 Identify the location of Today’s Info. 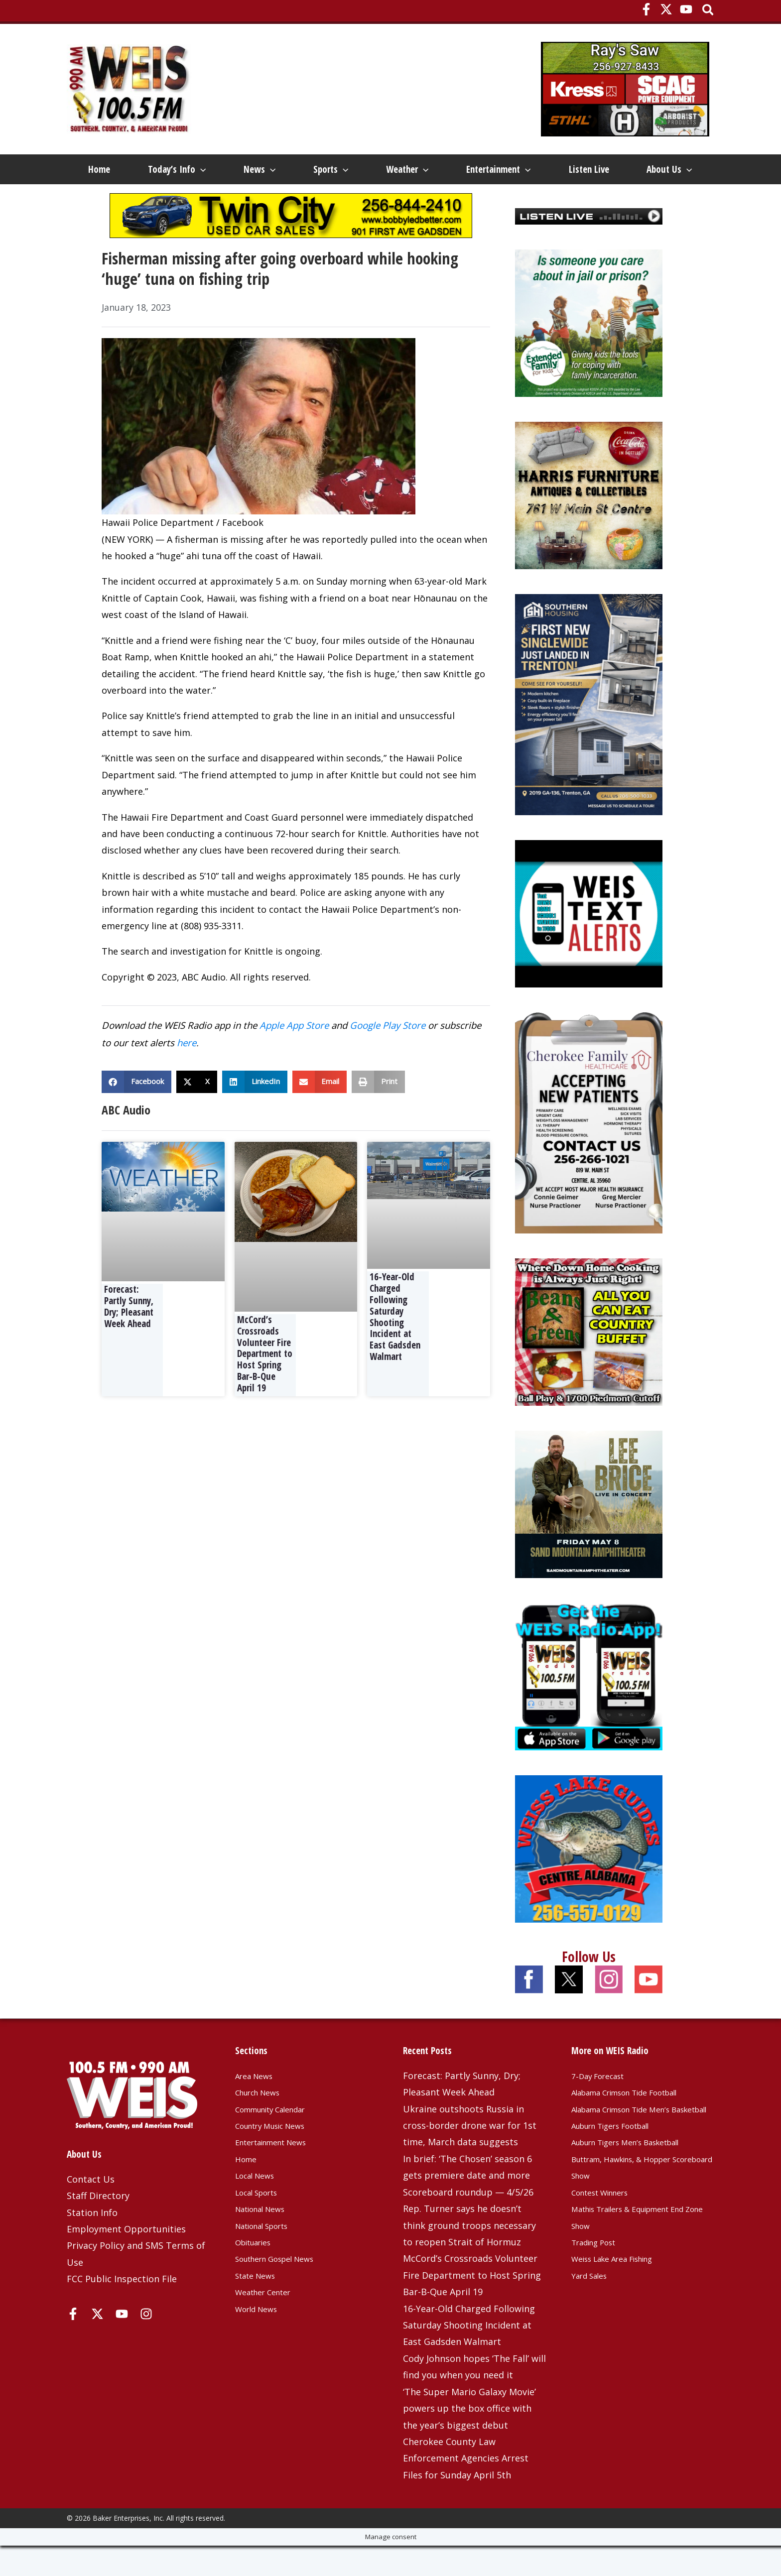
(176, 169).